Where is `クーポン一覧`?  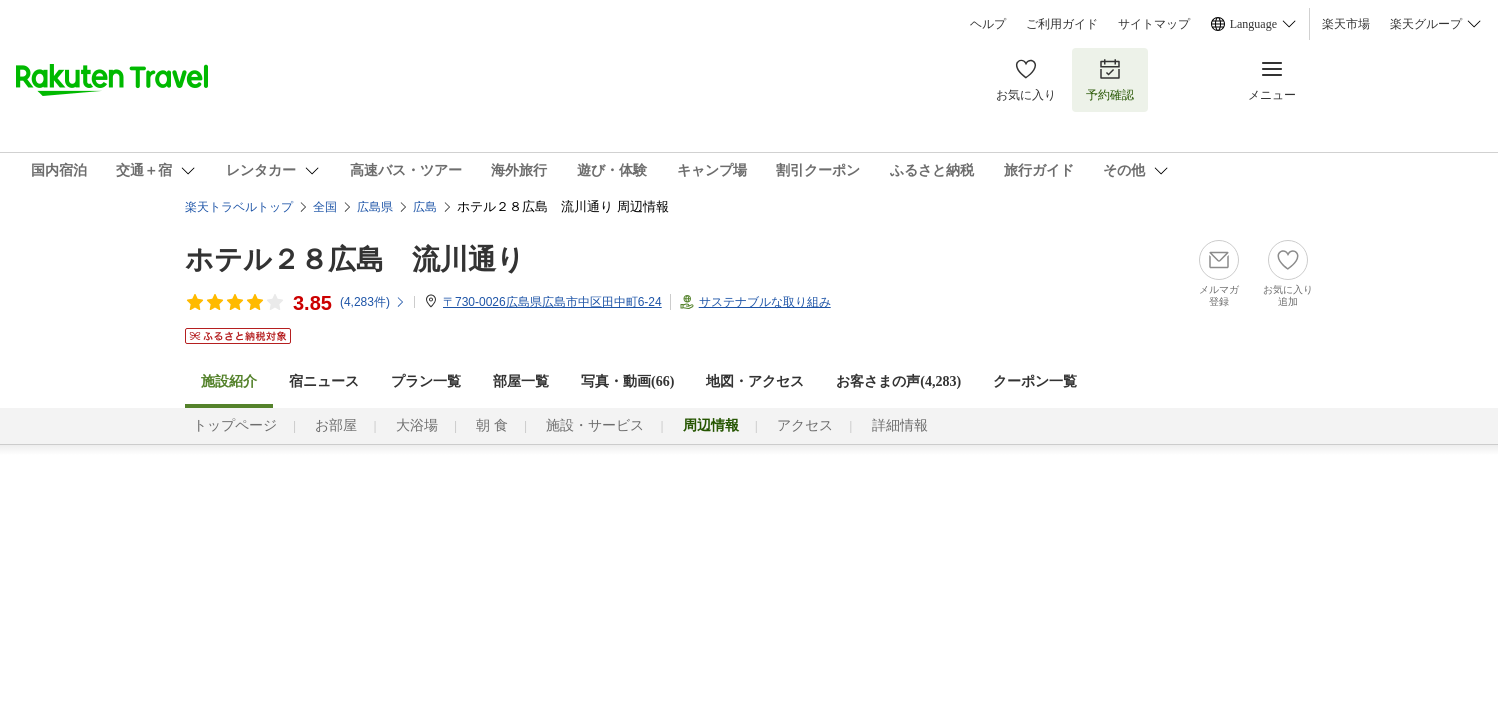
クーポン一覧 is located at coordinates (1035, 381).